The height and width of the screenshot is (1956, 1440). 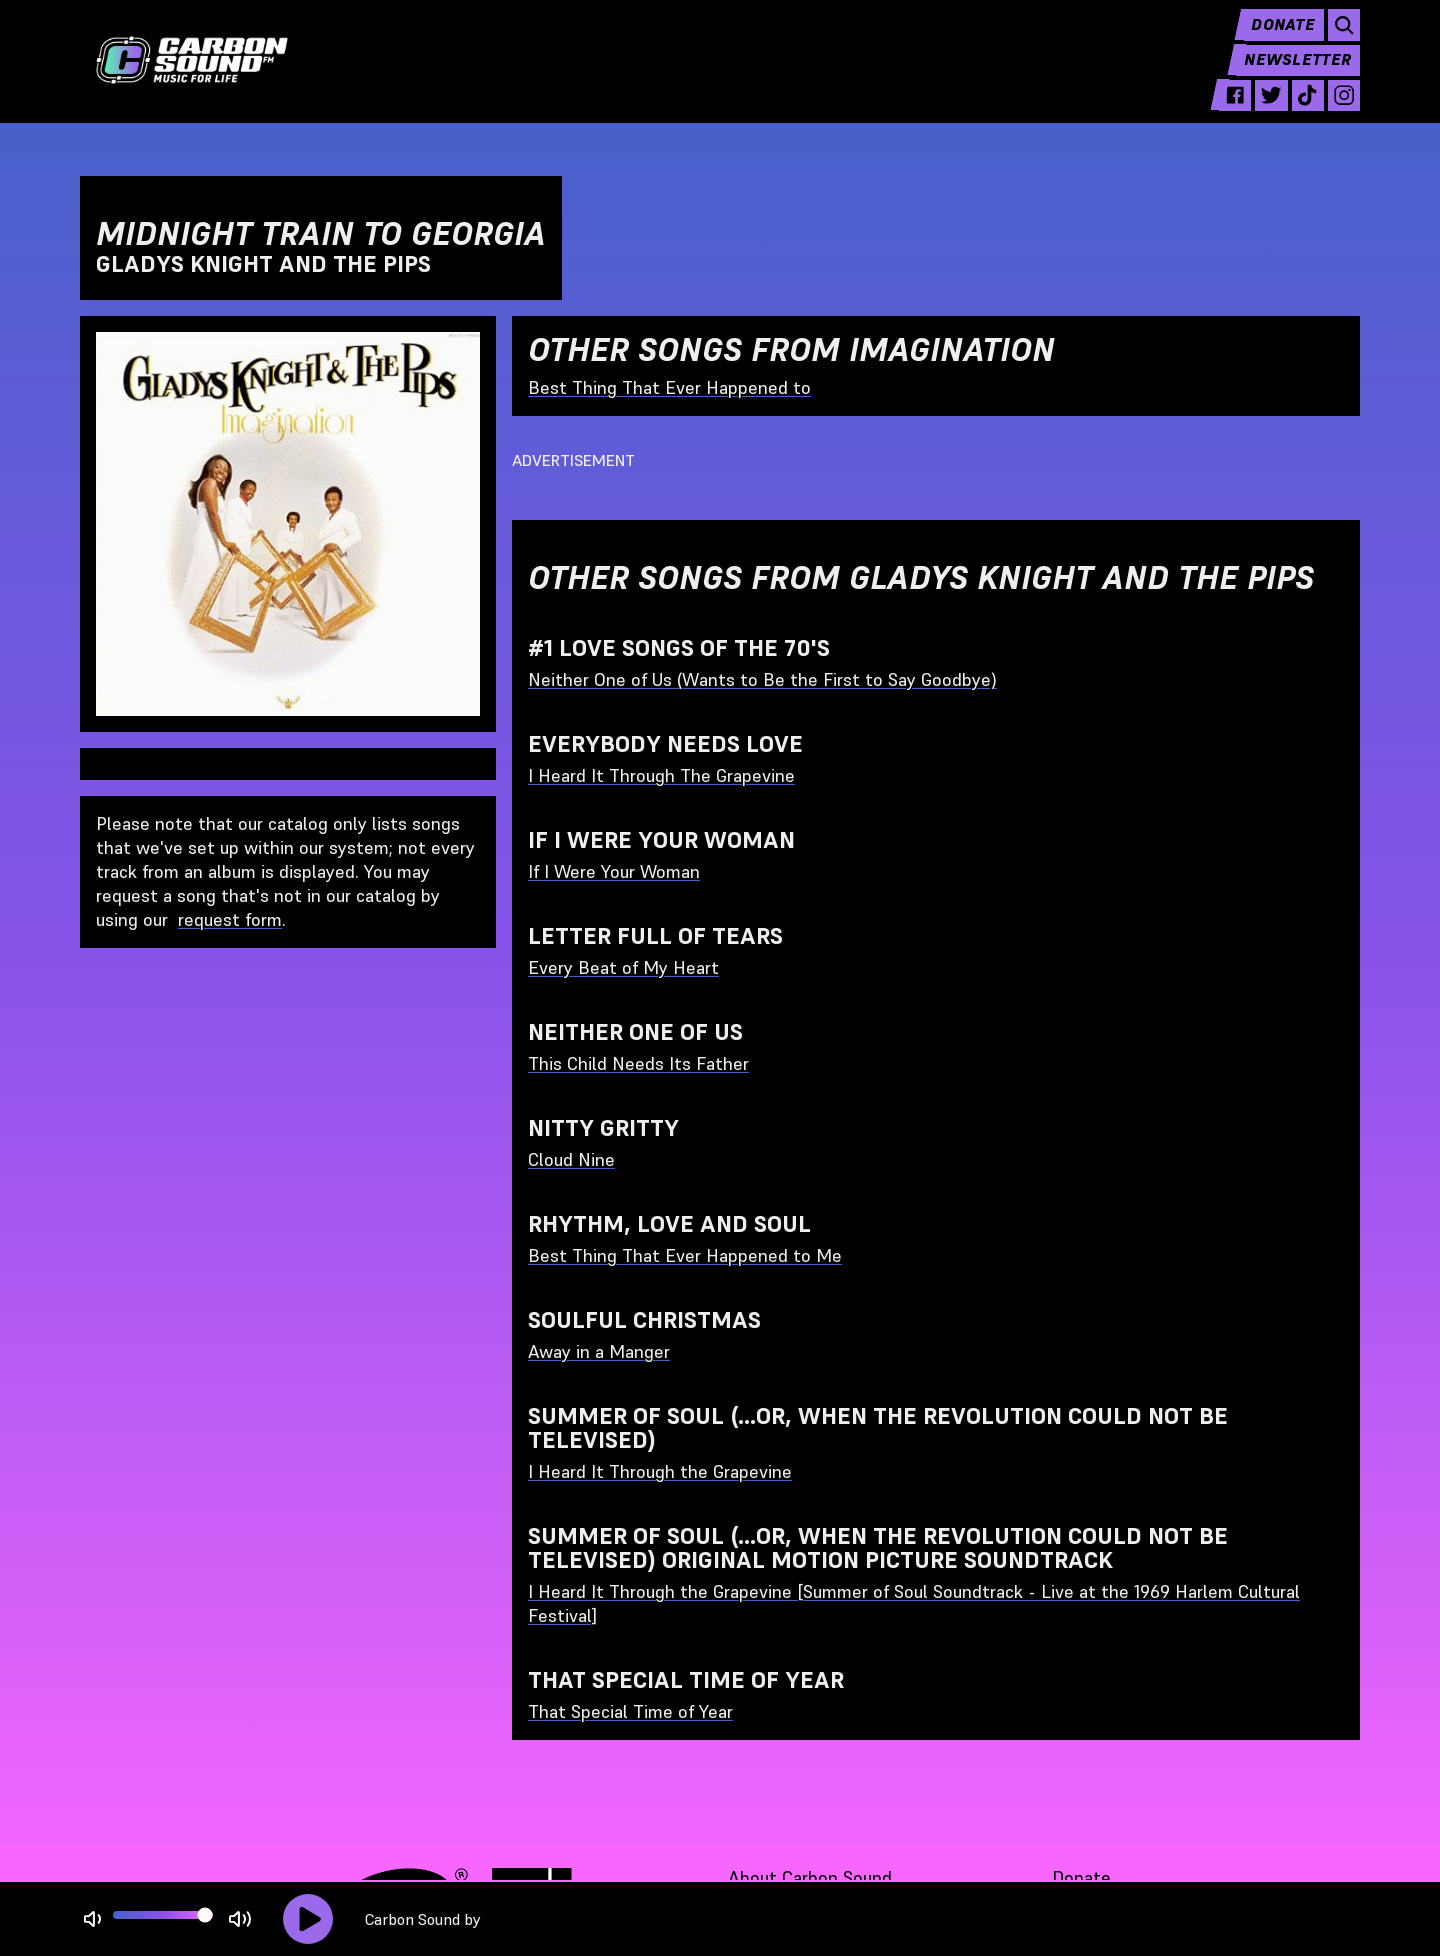 I want to click on [facebook - link opens in a new tab], so click(x=1225, y=112).